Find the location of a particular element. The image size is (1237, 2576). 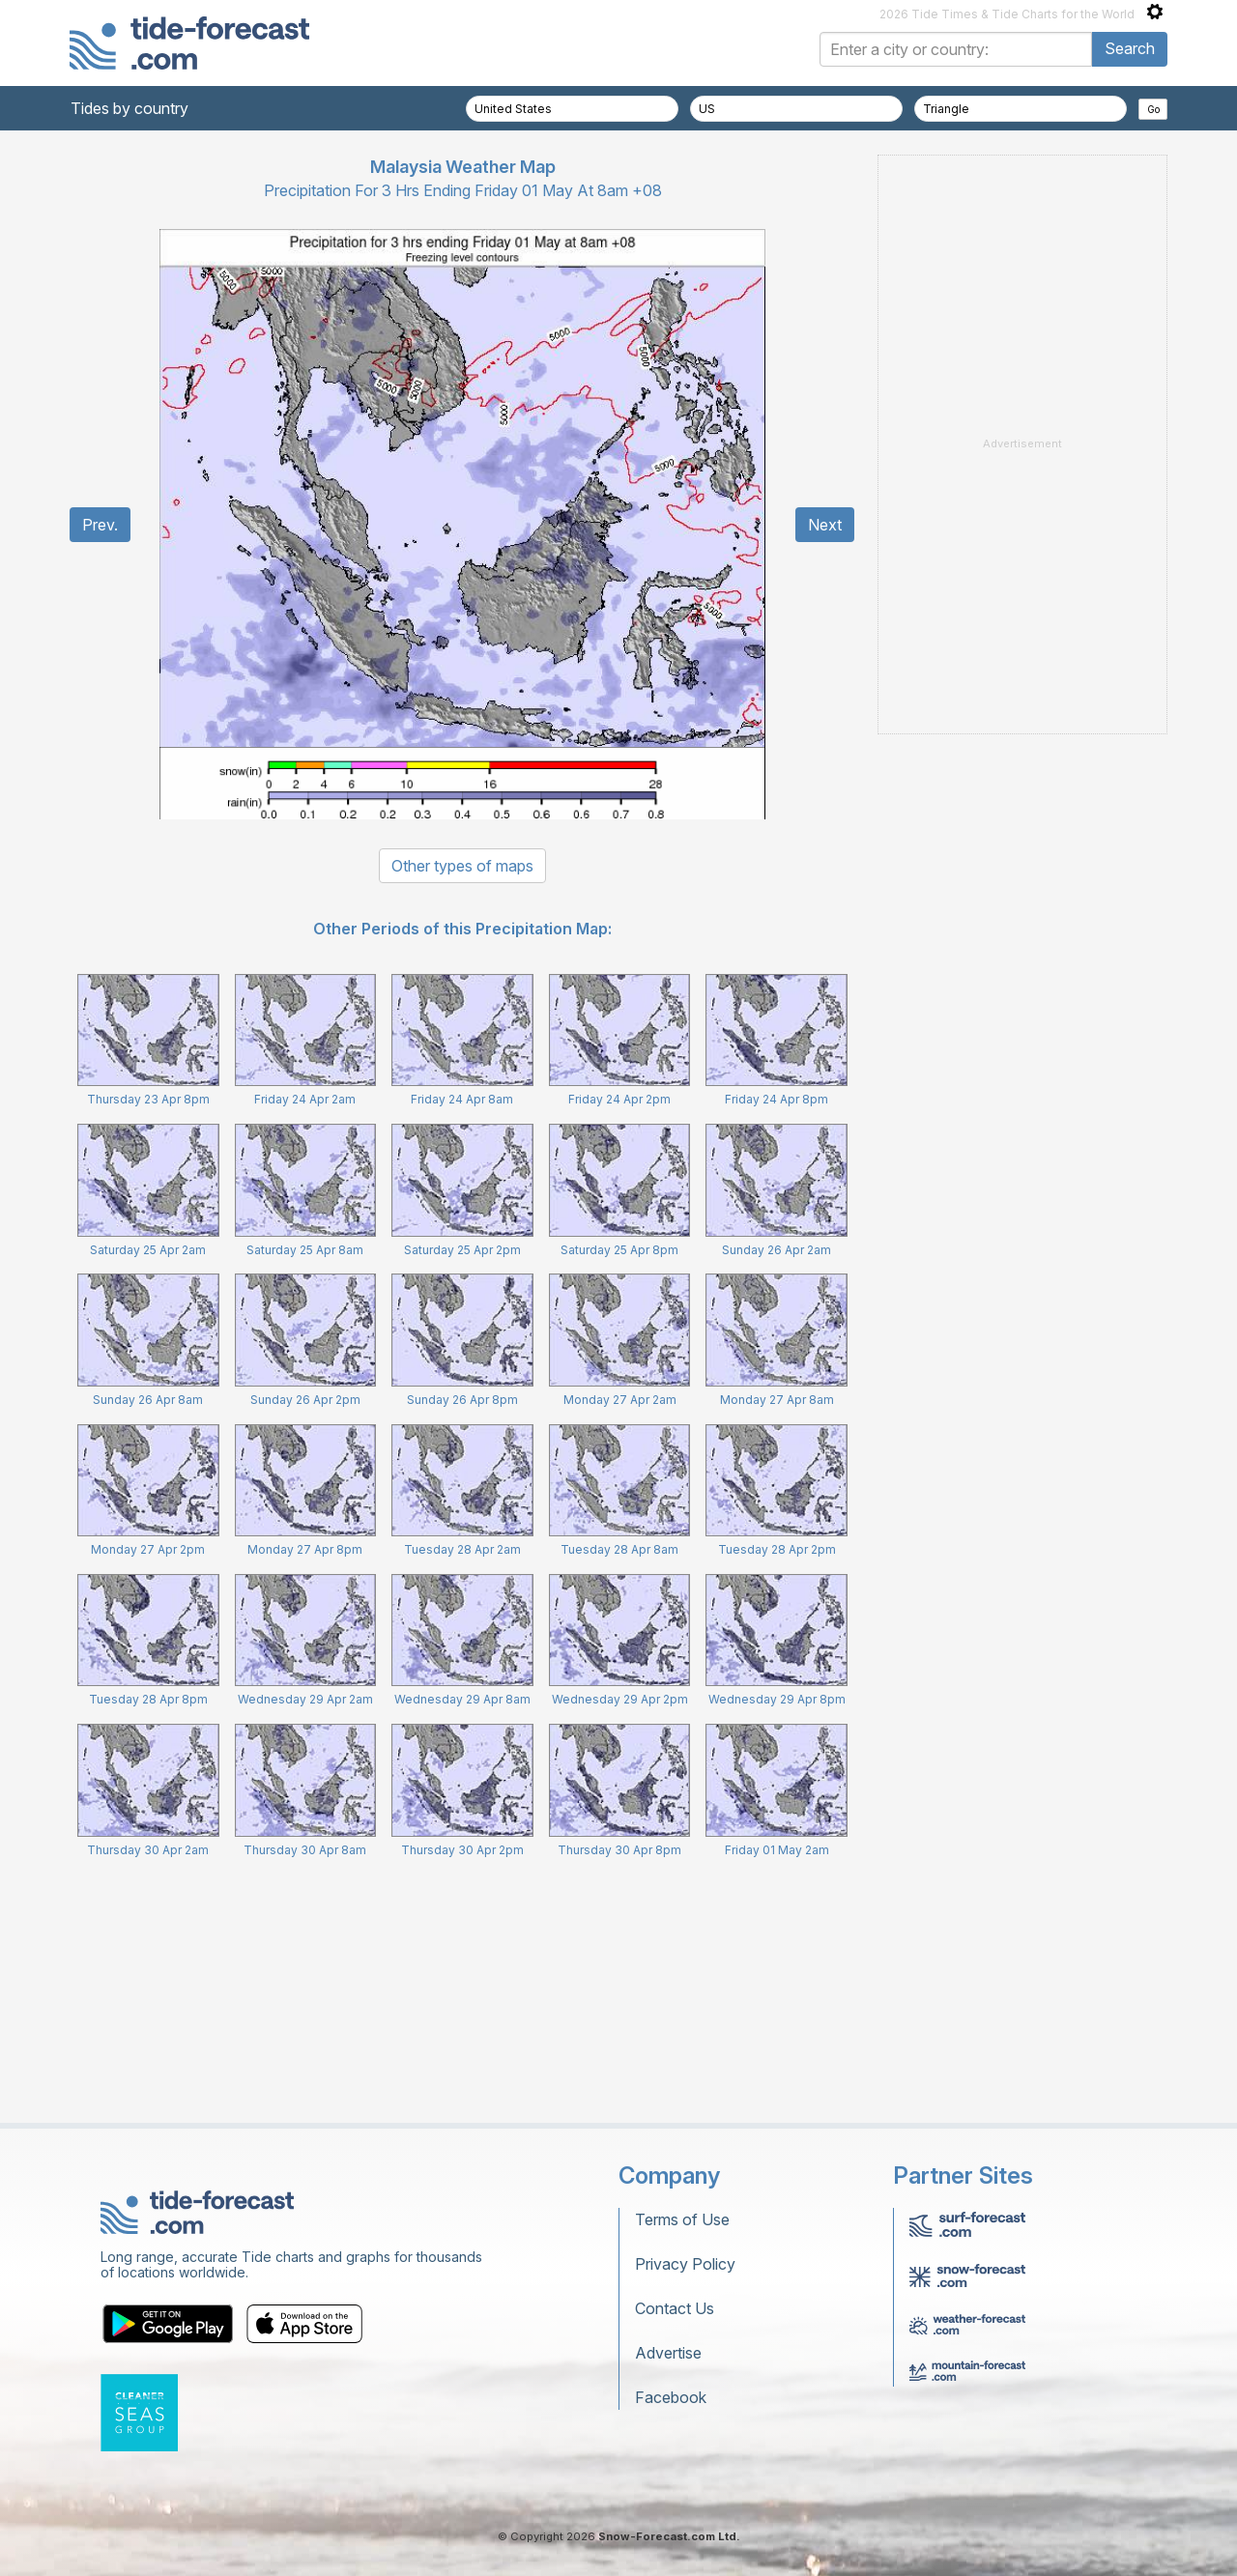

Tides by country is located at coordinates (129, 108).